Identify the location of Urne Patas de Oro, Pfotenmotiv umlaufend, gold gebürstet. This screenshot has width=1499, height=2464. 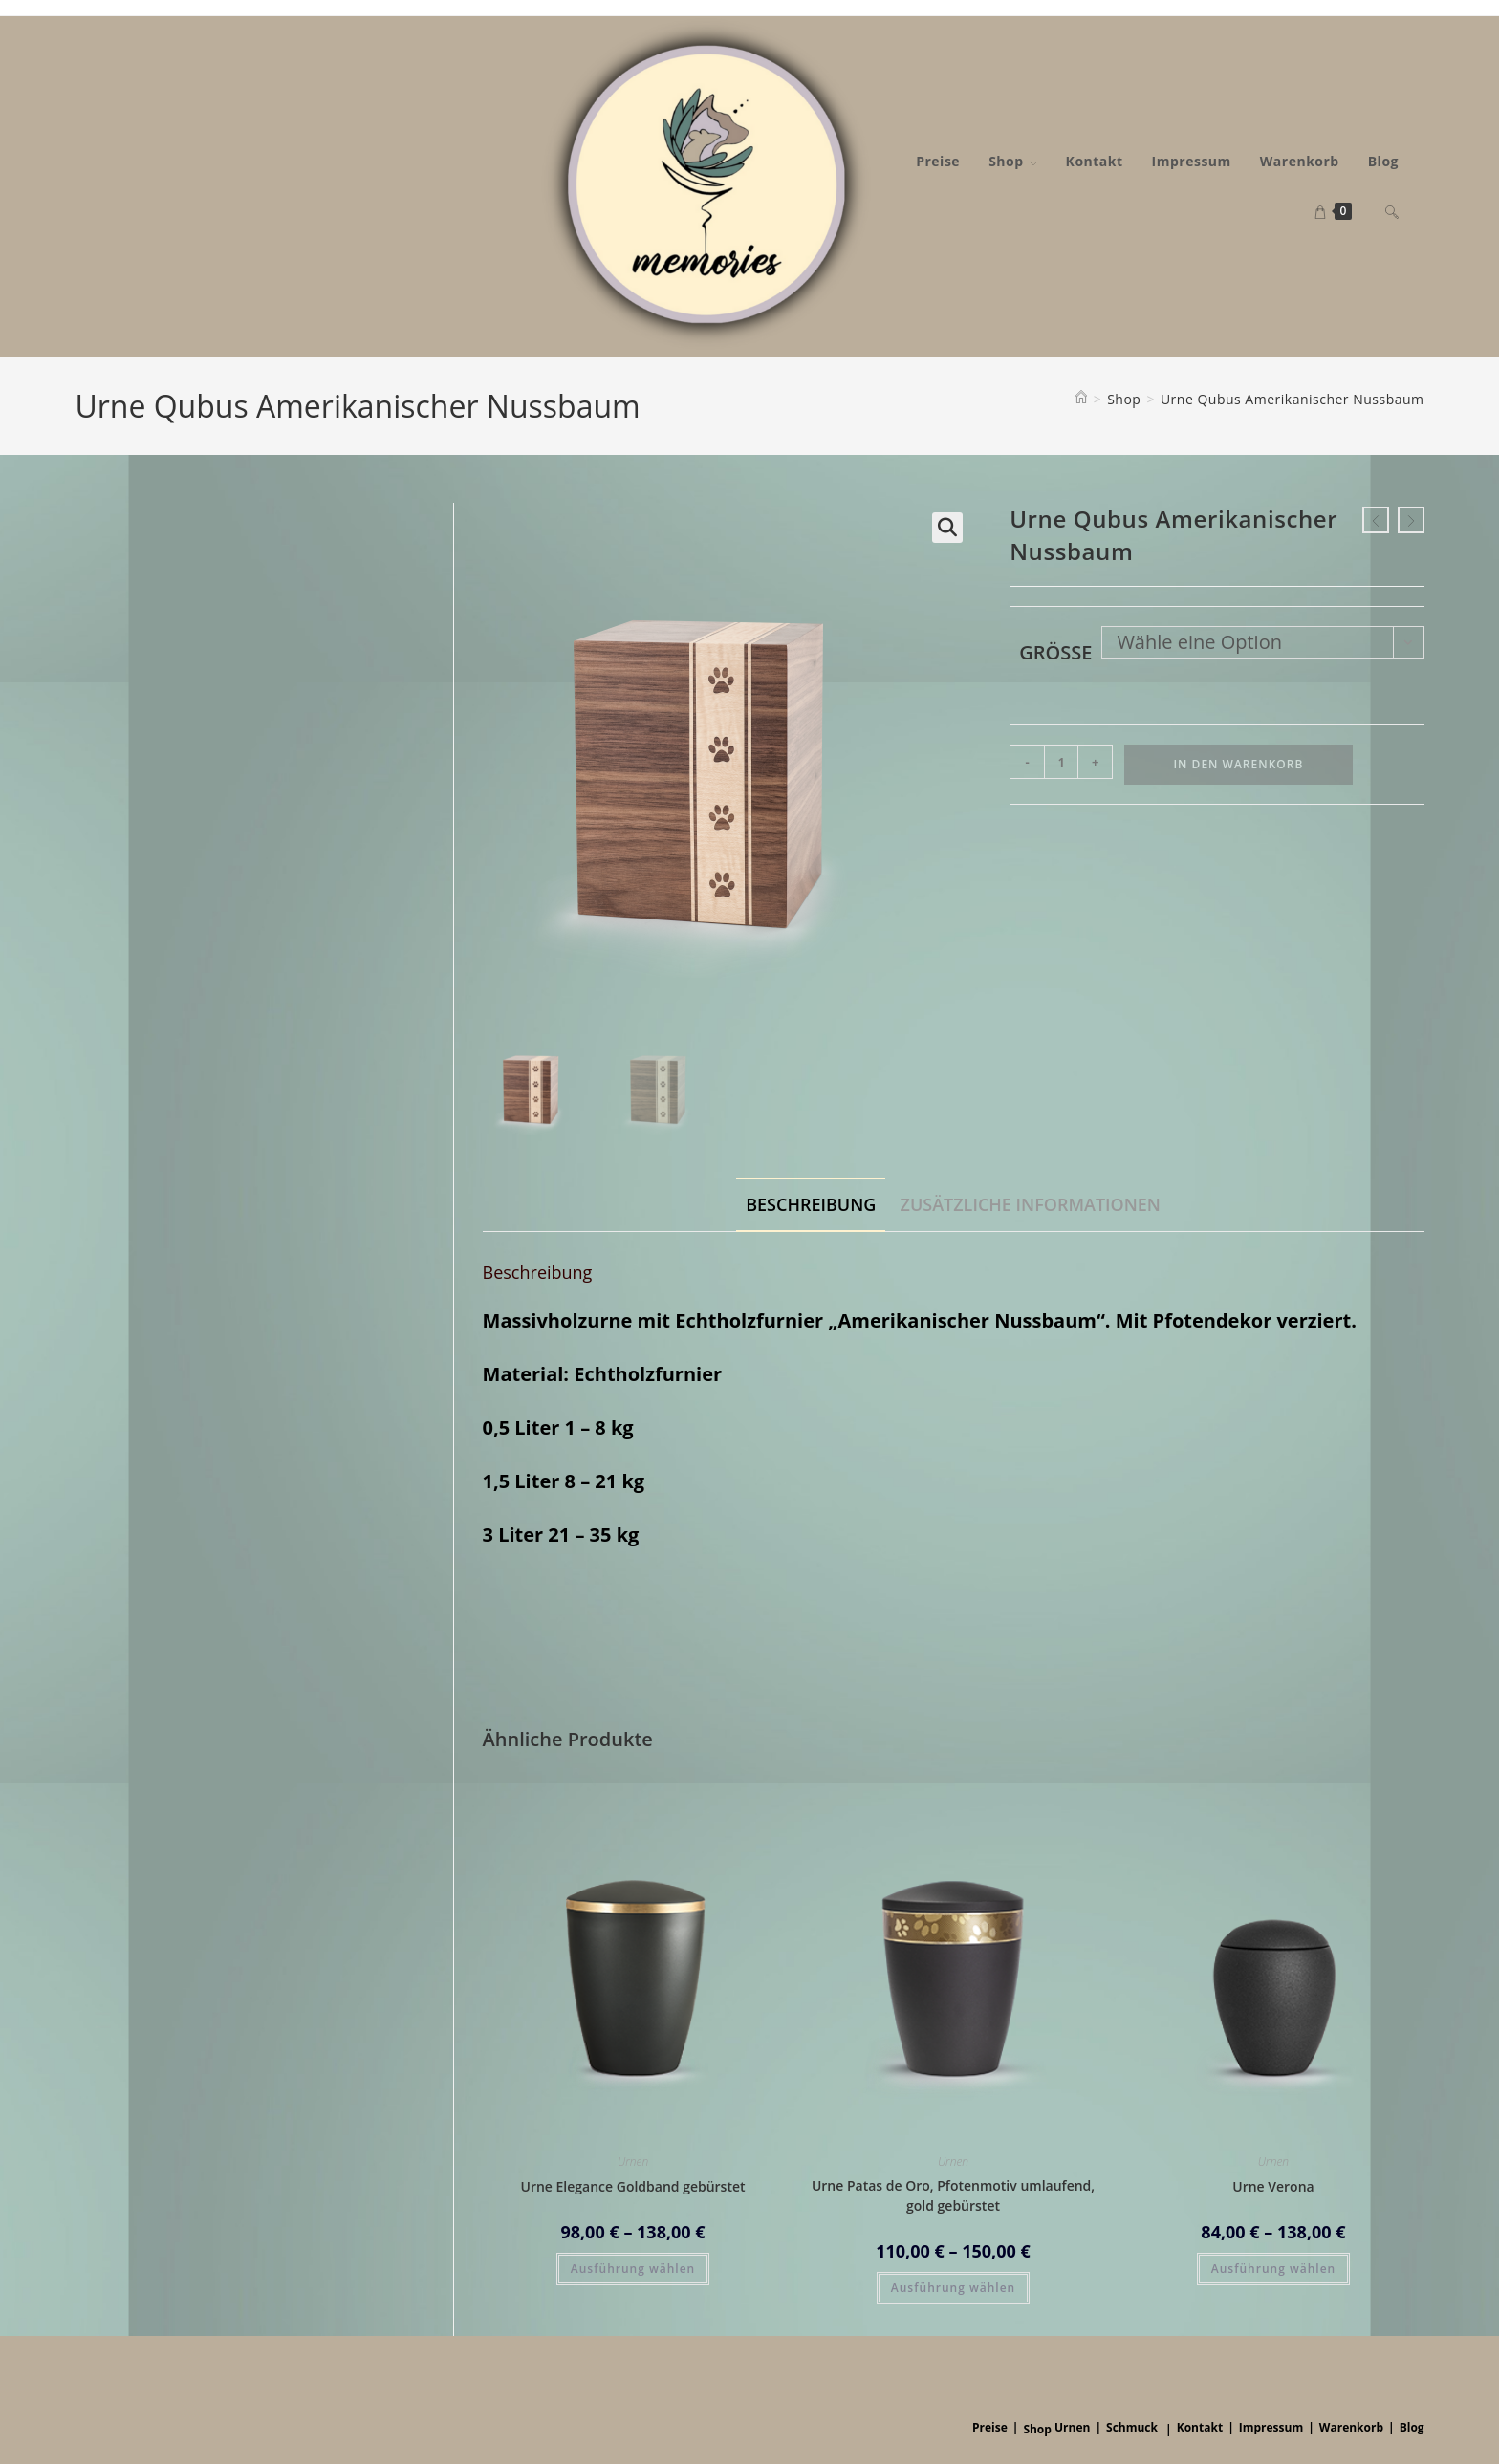
(953, 2194).